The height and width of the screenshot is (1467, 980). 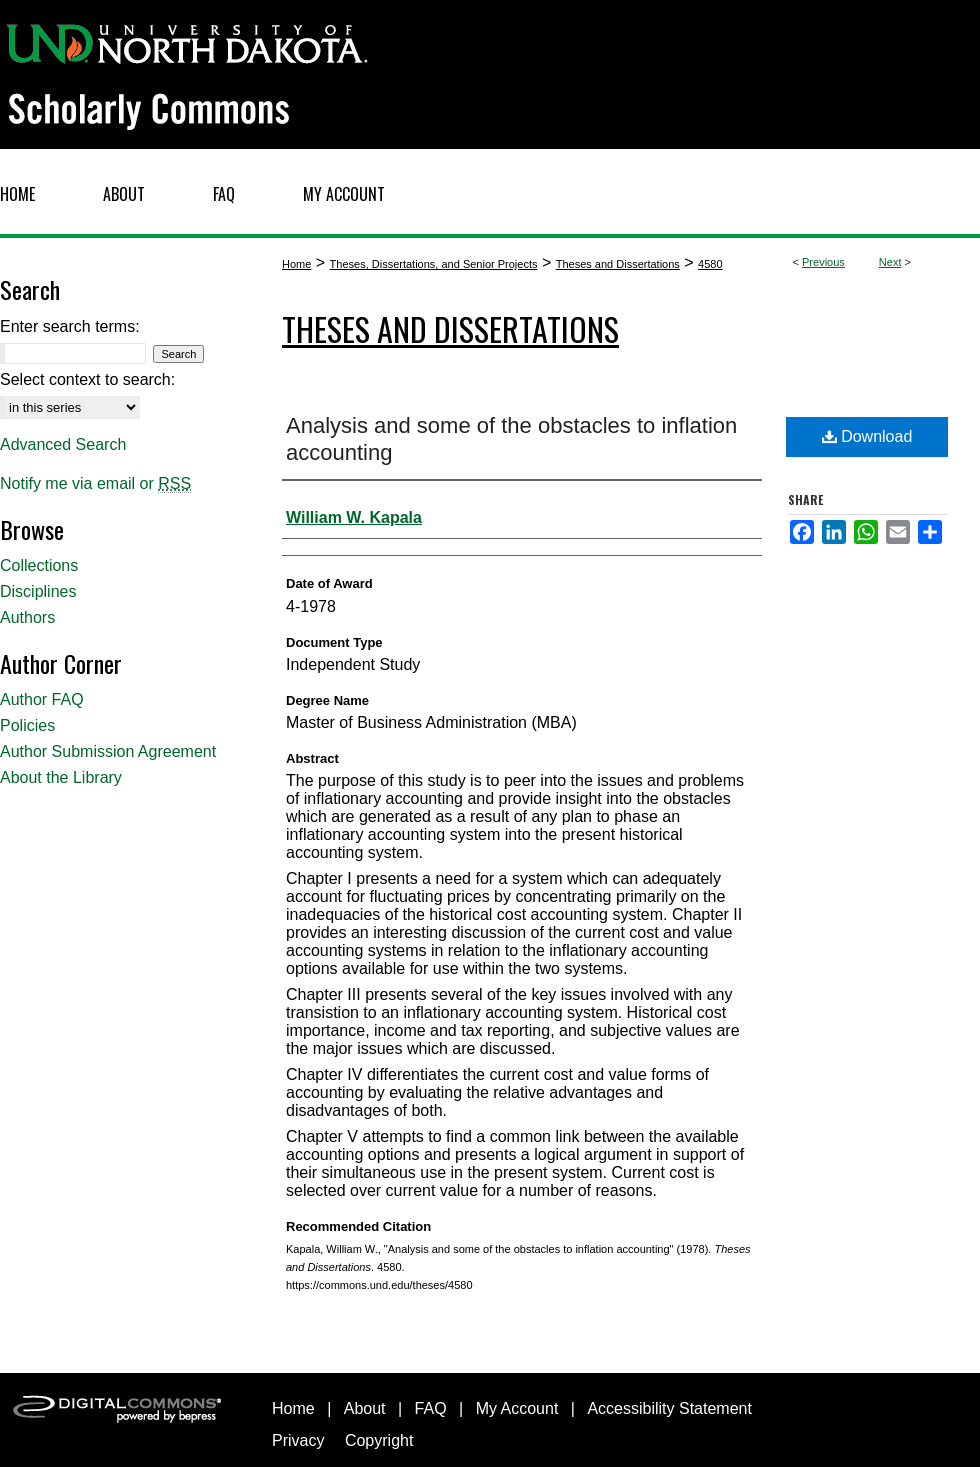 I want to click on Collections, so click(x=39, y=565).